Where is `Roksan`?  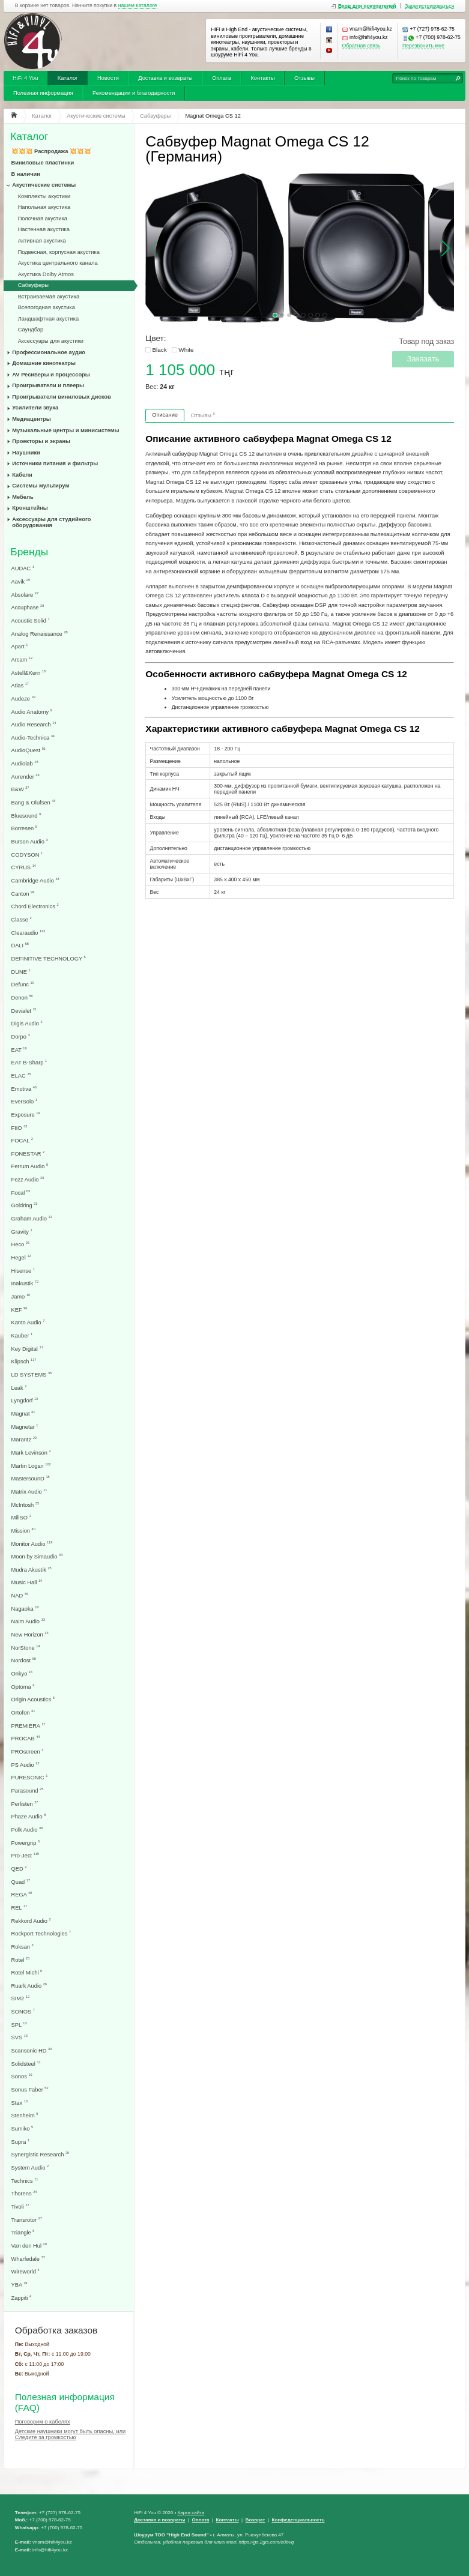 Roksan is located at coordinates (22, 1946).